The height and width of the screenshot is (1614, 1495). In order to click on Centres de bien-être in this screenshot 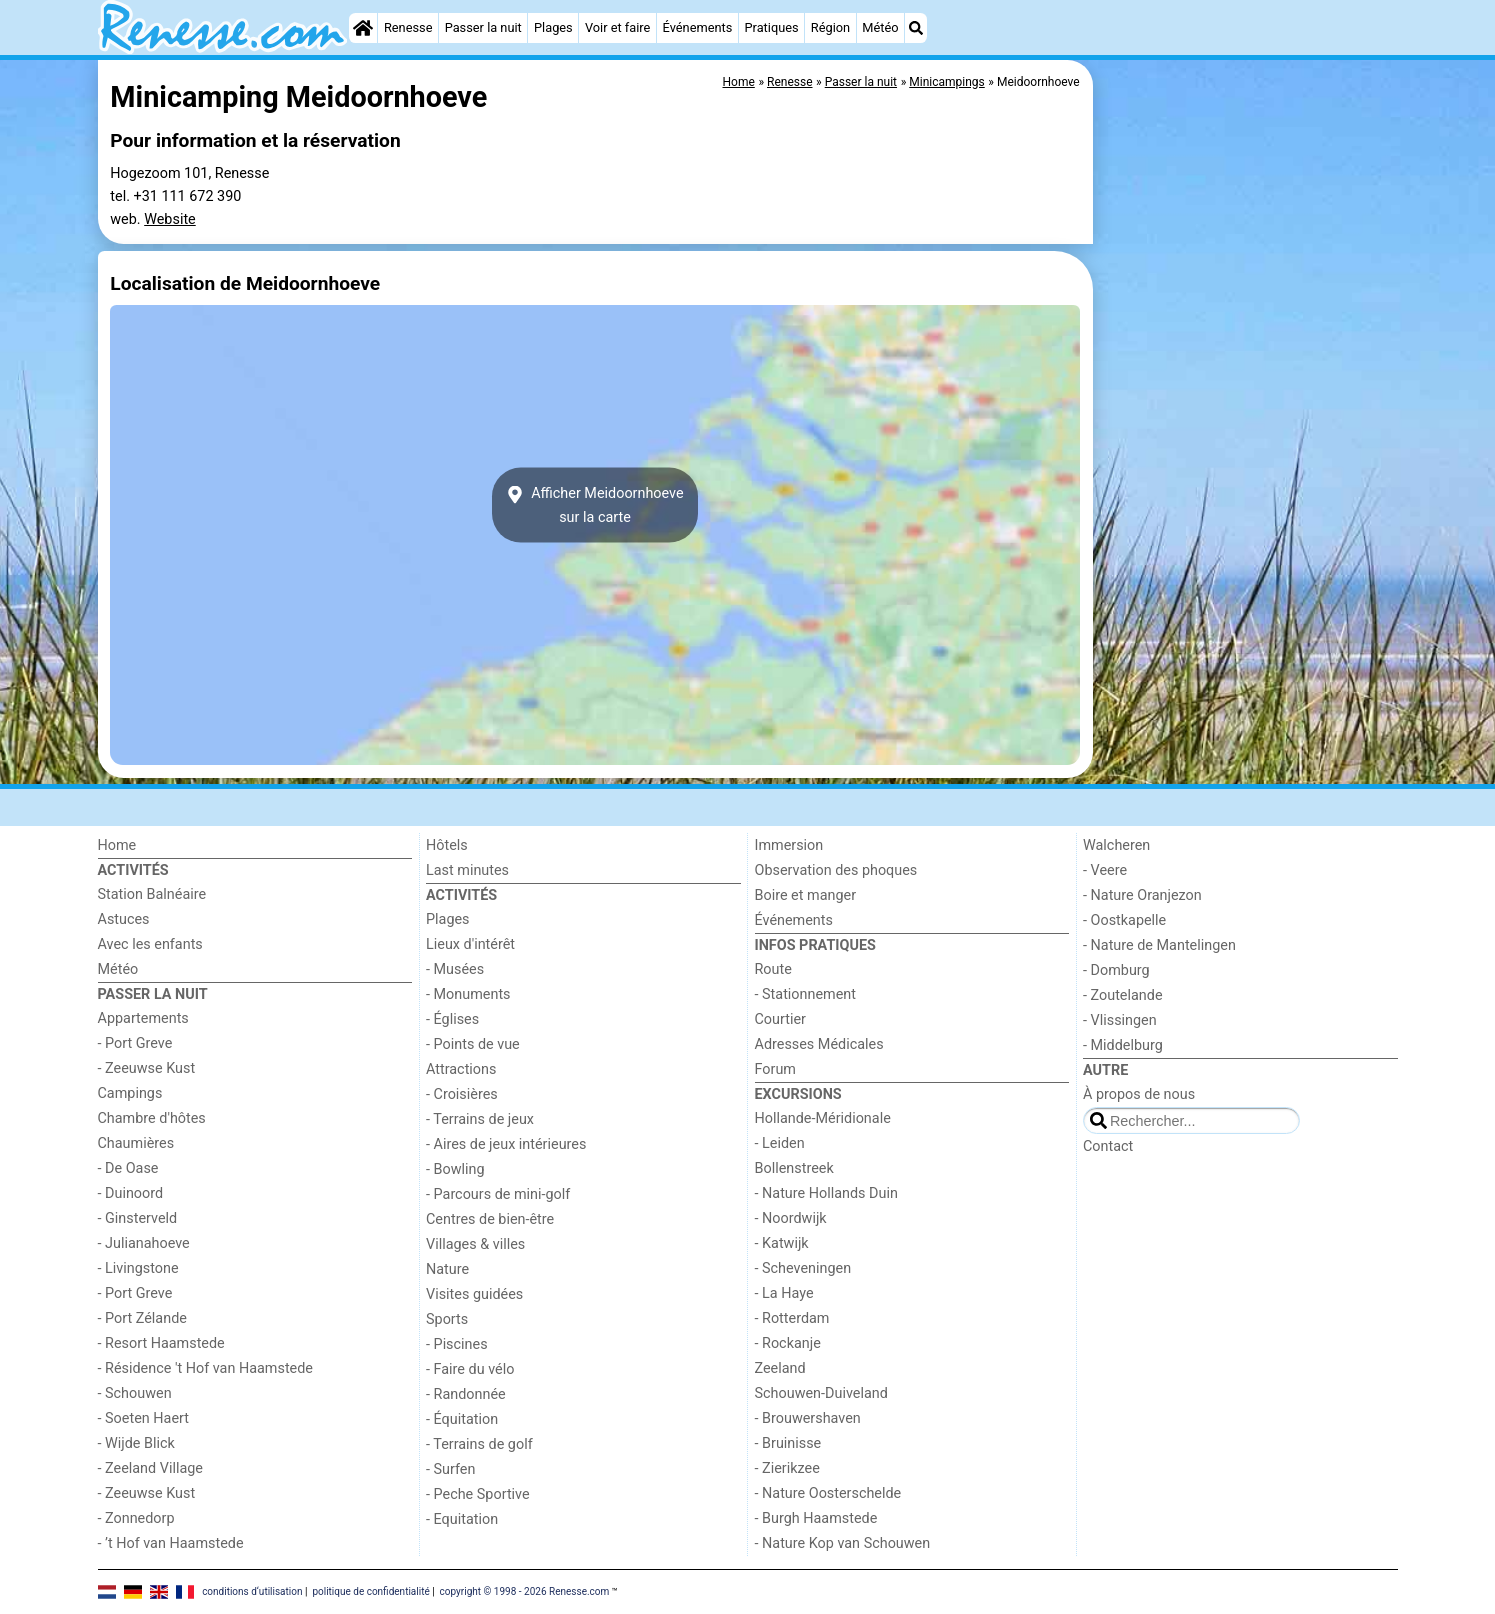, I will do `click(490, 1219)`.